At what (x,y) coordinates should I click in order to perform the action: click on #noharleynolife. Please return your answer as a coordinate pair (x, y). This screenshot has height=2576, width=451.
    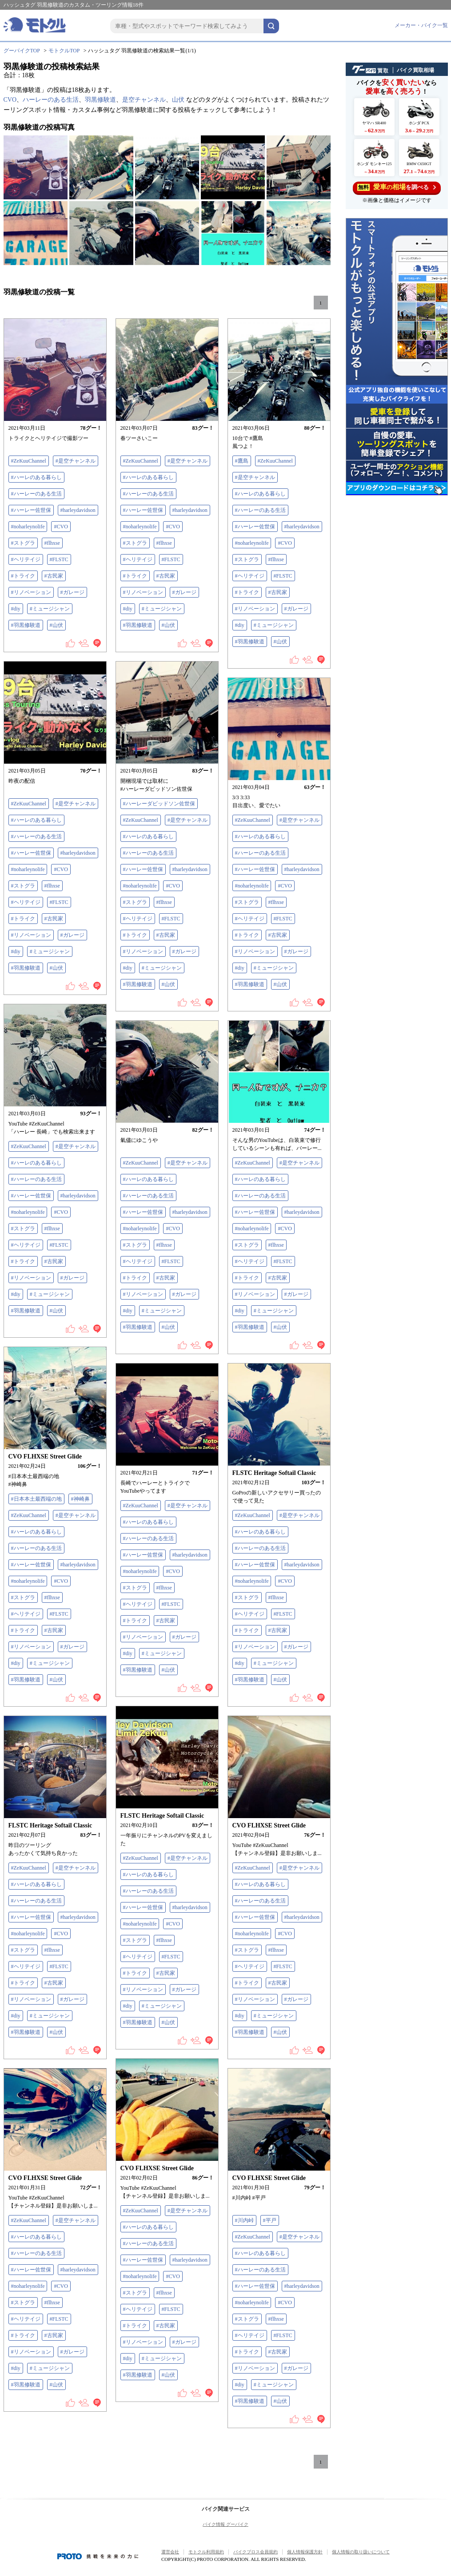
    Looking at the image, I should click on (28, 526).